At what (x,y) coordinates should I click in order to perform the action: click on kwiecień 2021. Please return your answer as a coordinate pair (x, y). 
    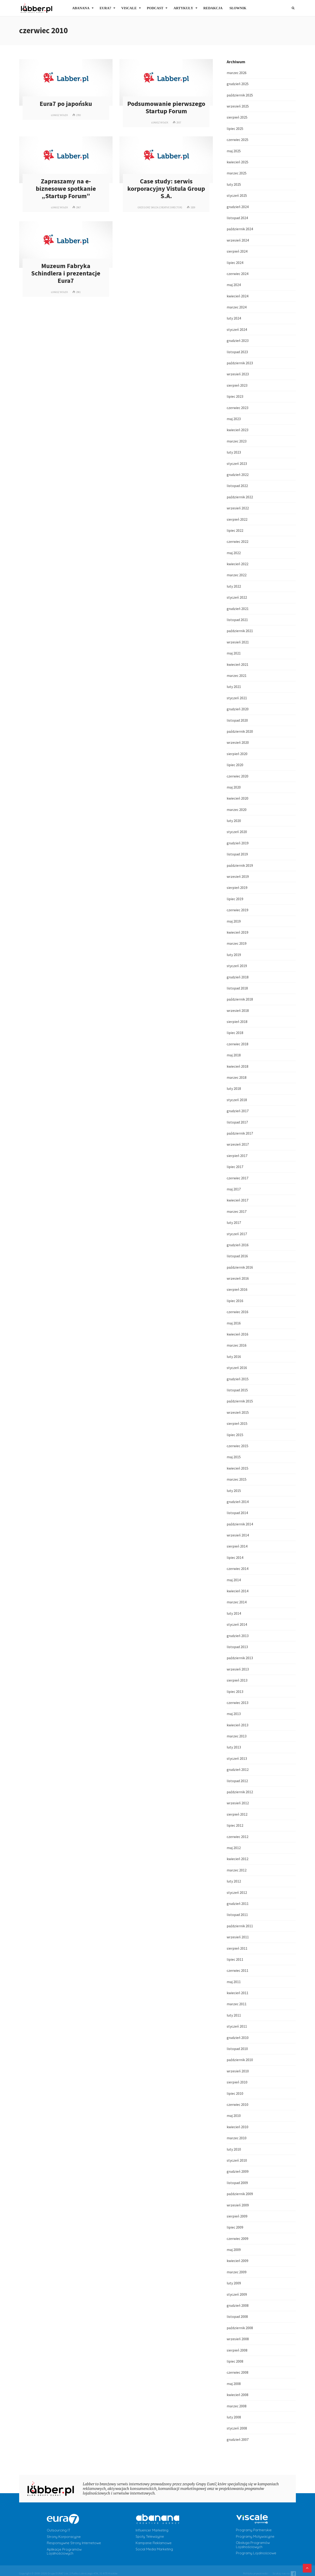
    Looking at the image, I should click on (237, 664).